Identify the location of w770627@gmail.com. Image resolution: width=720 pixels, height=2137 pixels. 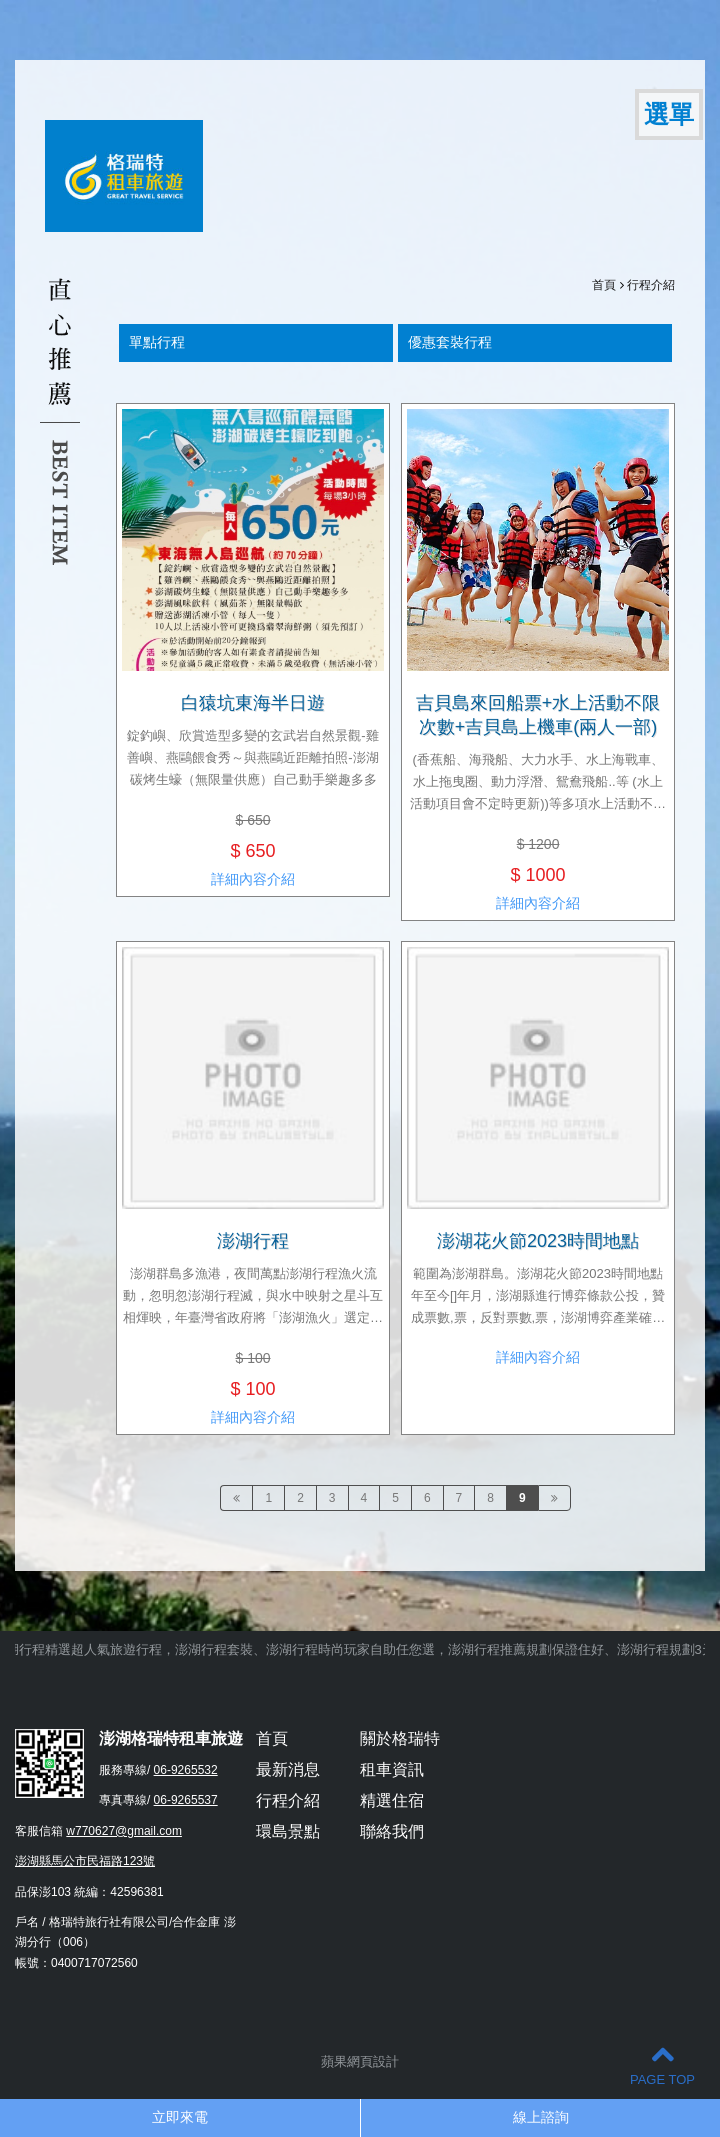
(124, 1831).